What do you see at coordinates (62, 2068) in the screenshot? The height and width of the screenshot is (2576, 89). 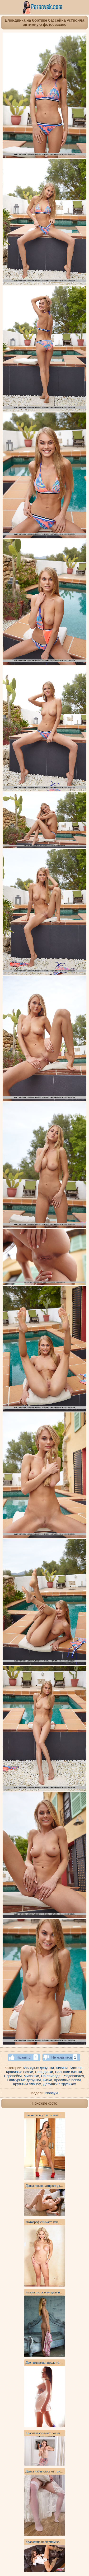 I see `Бикини` at bounding box center [62, 2068].